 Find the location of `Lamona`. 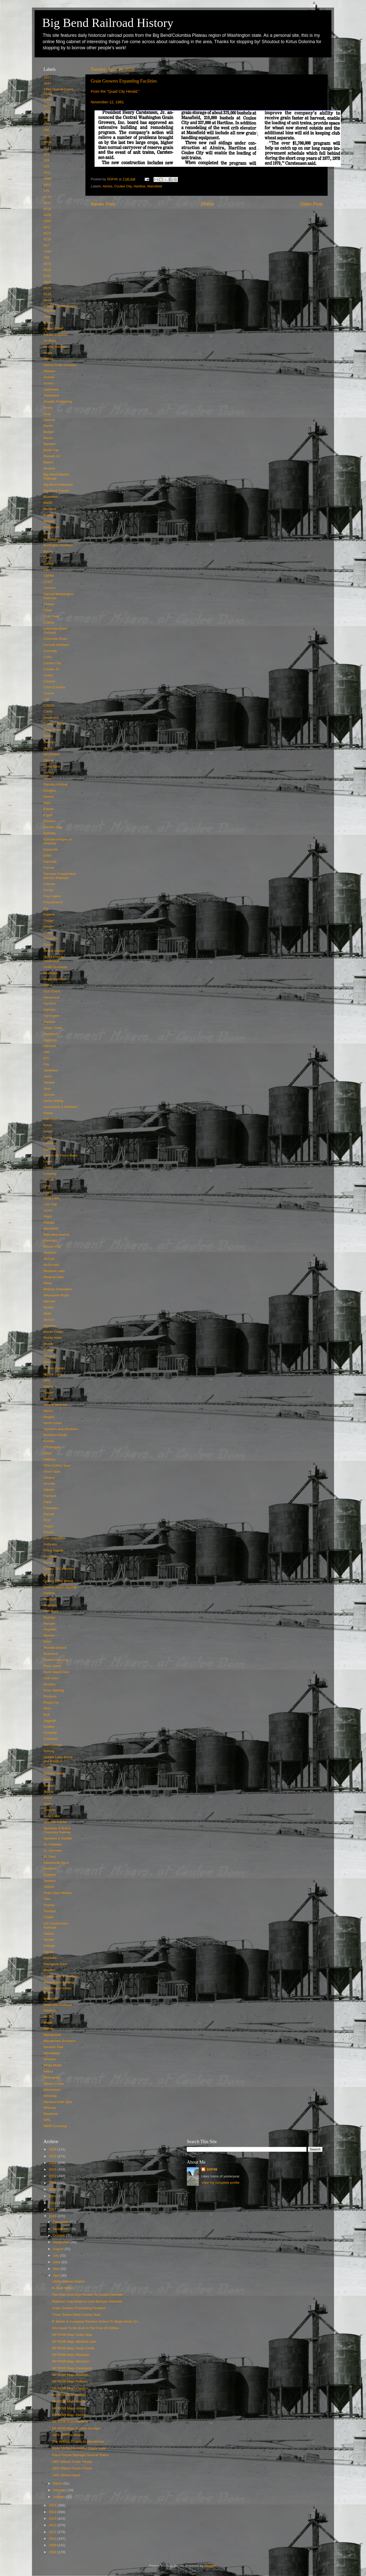

Lamona is located at coordinates (49, 1149).